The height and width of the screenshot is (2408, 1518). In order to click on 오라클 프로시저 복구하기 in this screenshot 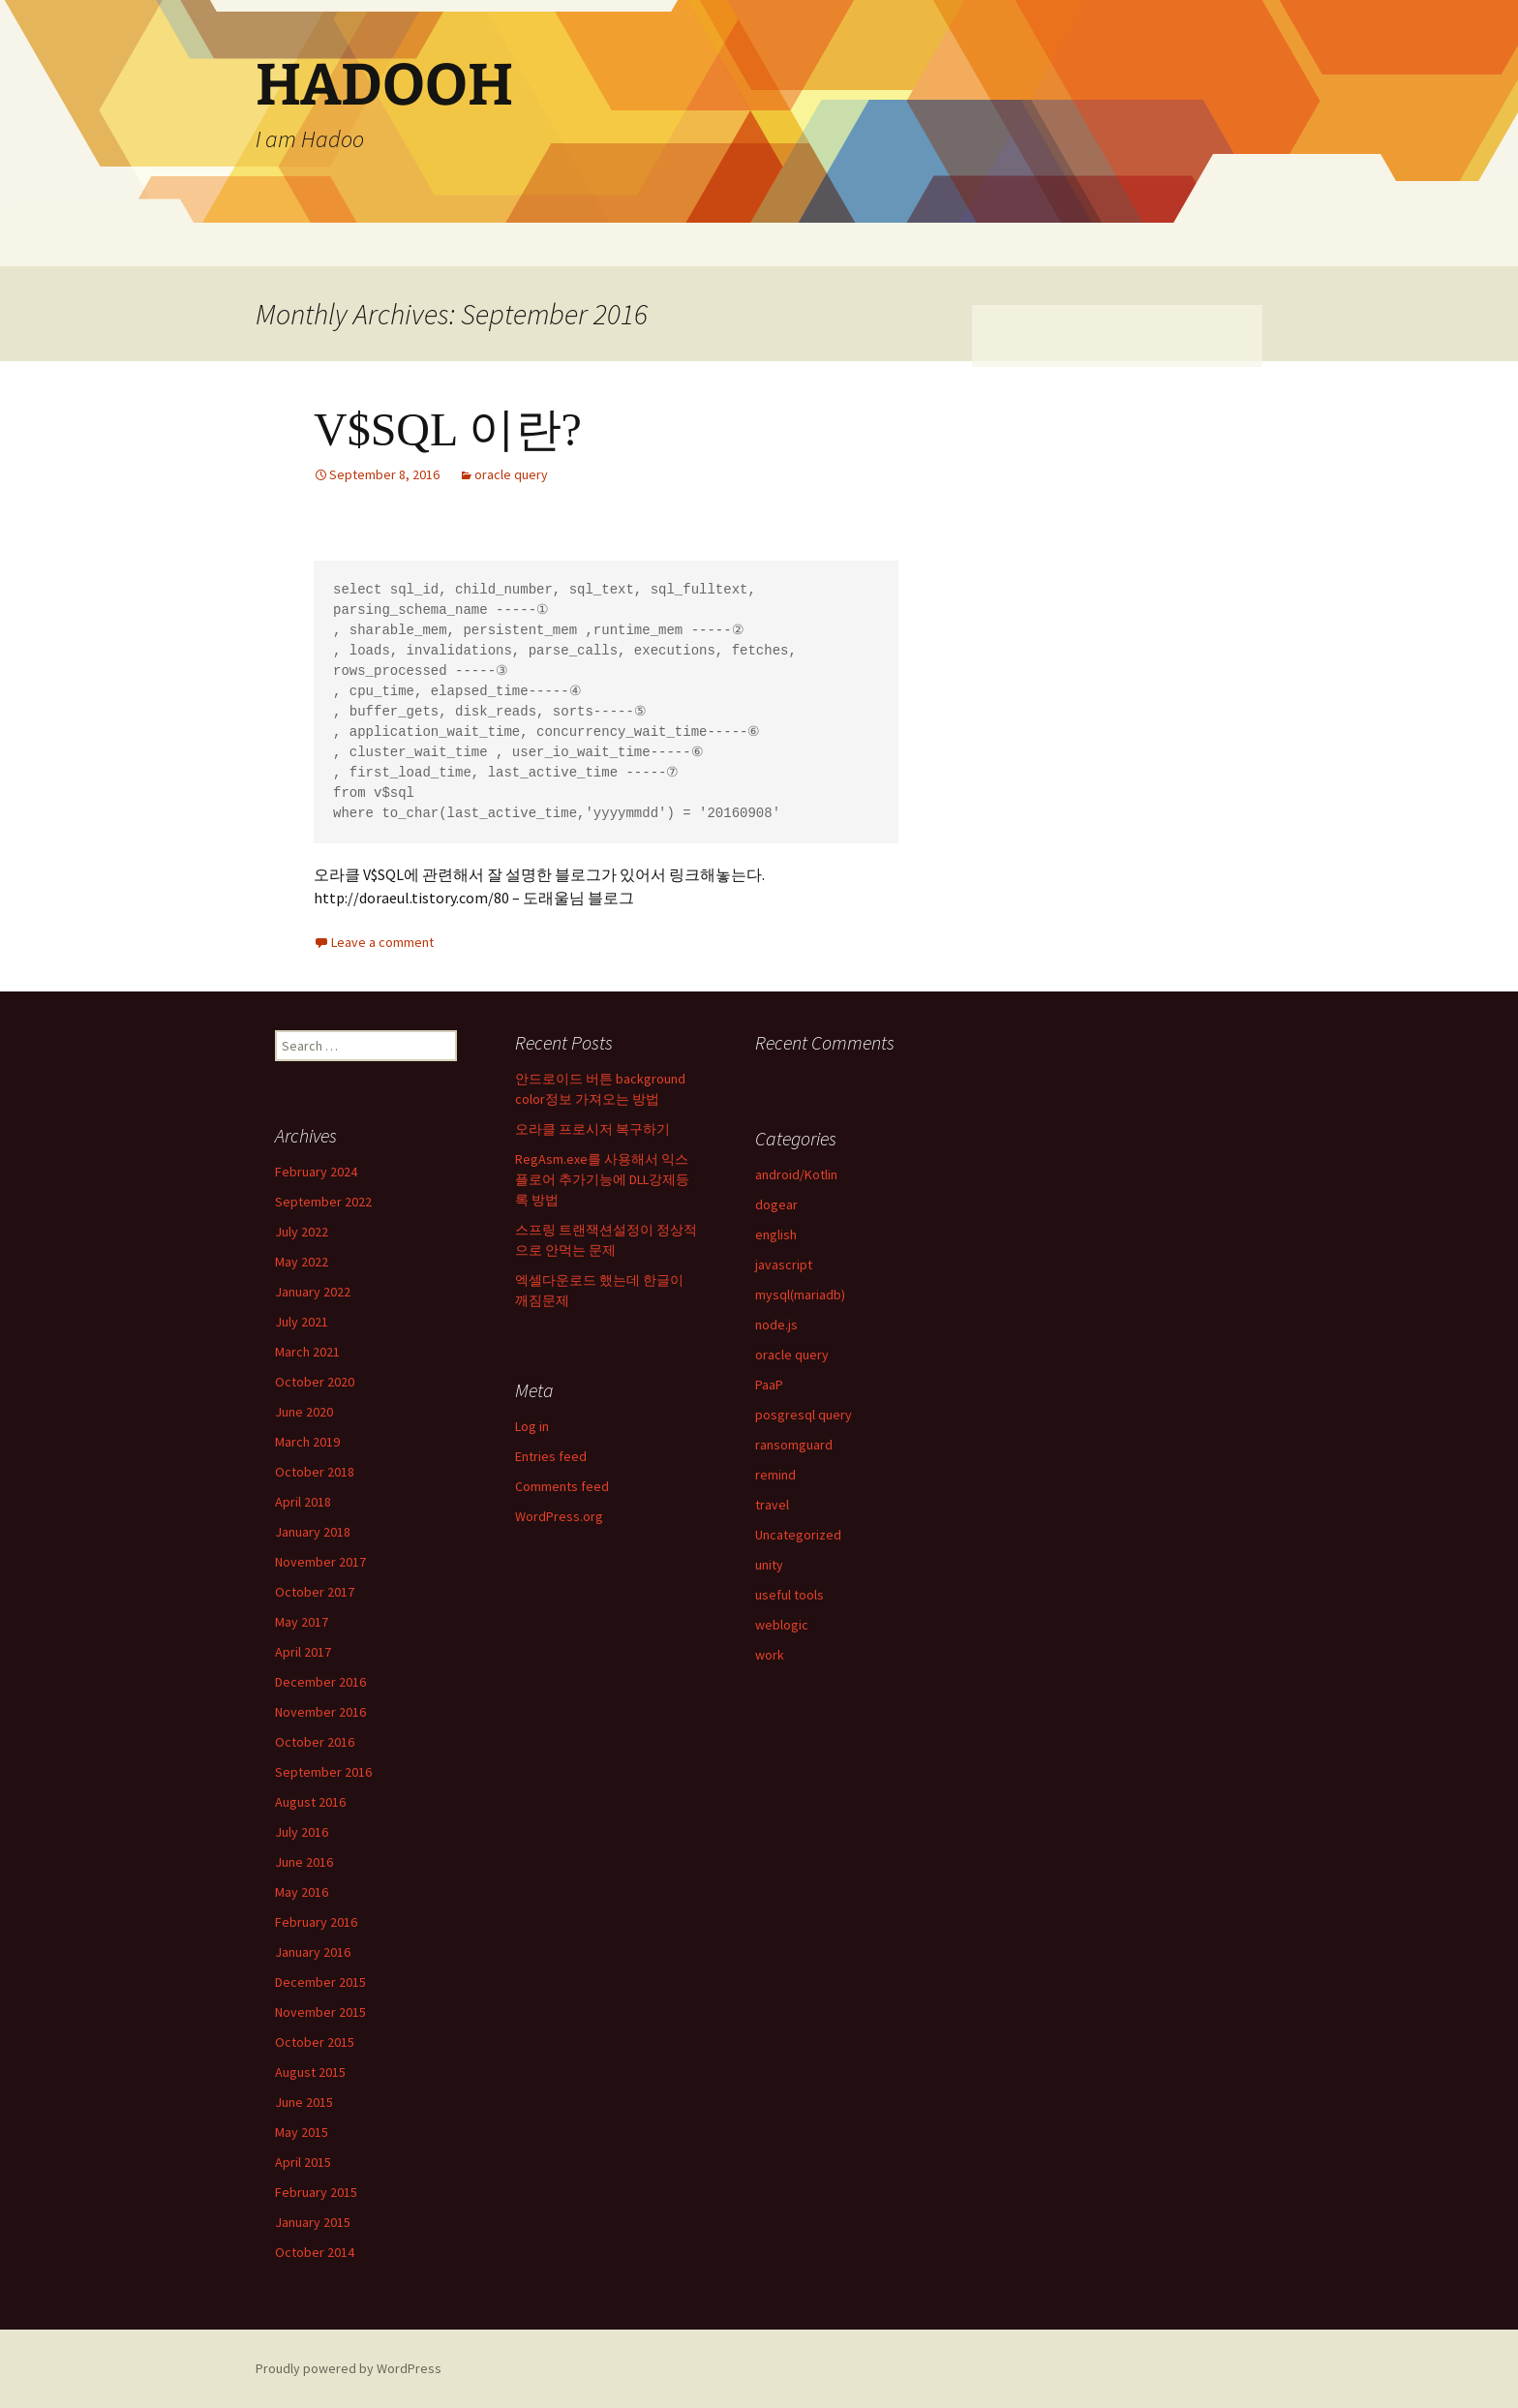, I will do `click(592, 1129)`.